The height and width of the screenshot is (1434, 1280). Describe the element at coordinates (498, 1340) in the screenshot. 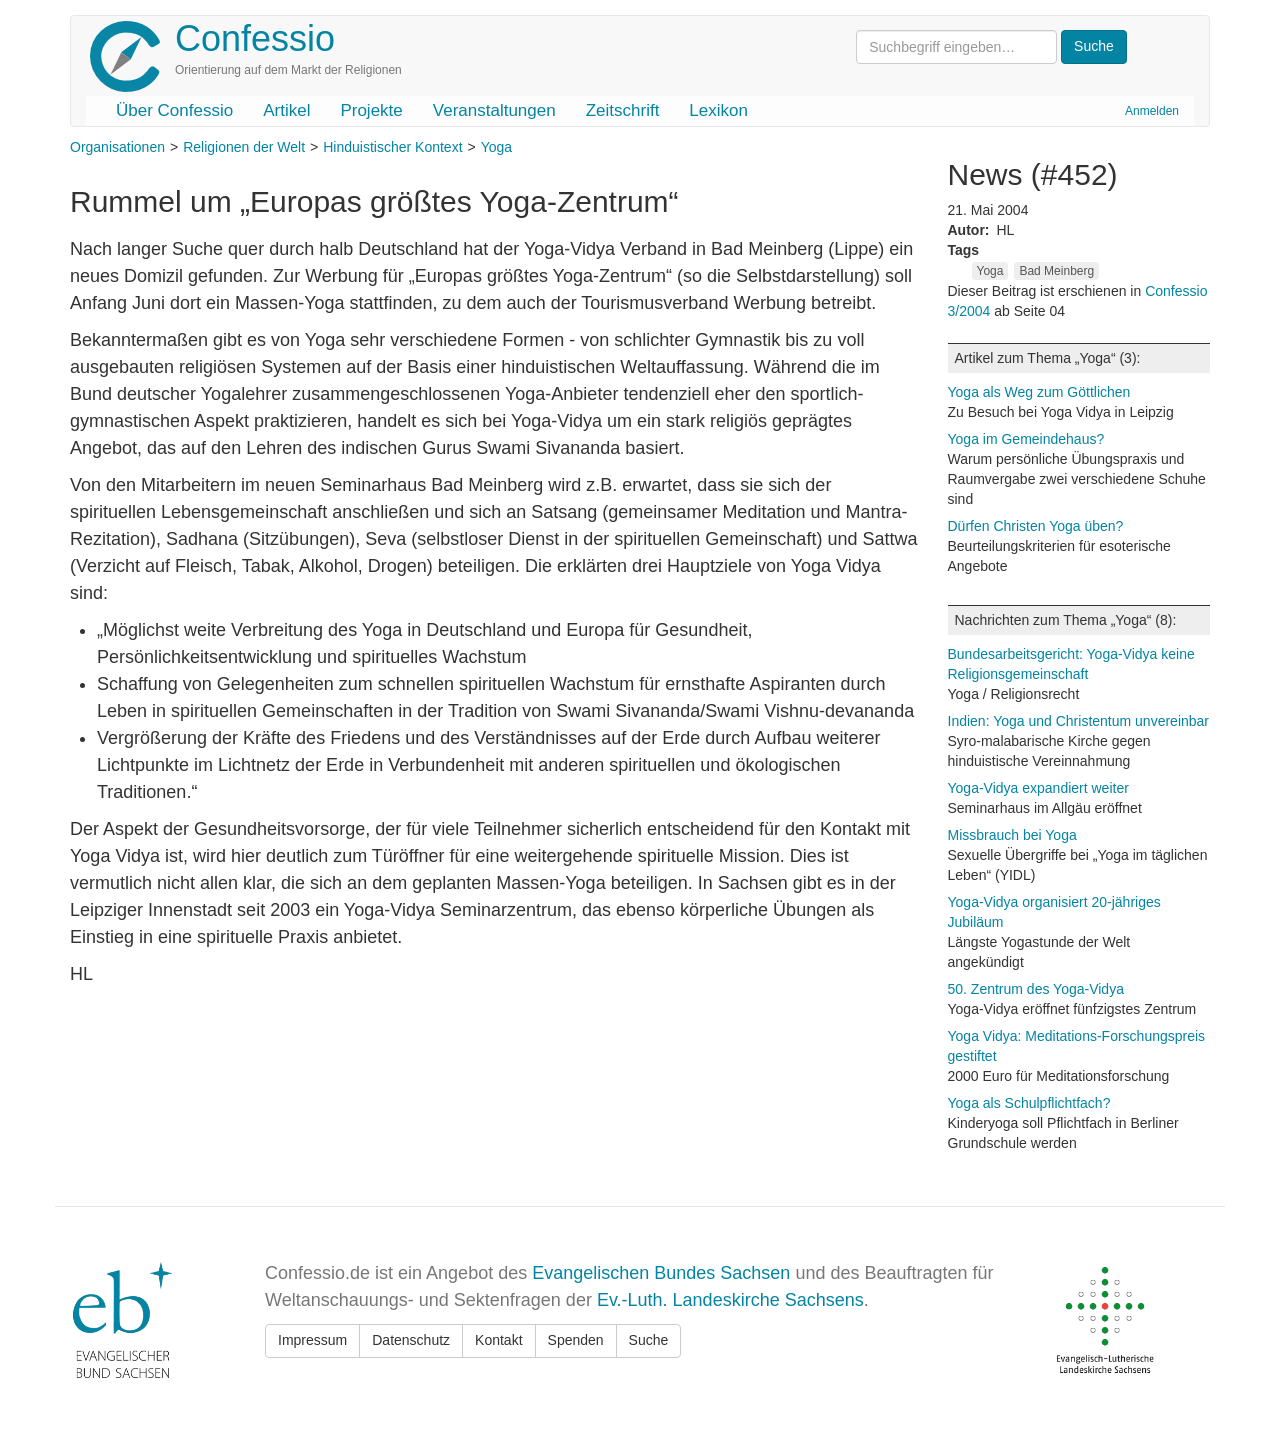

I see `Kontakt` at that location.